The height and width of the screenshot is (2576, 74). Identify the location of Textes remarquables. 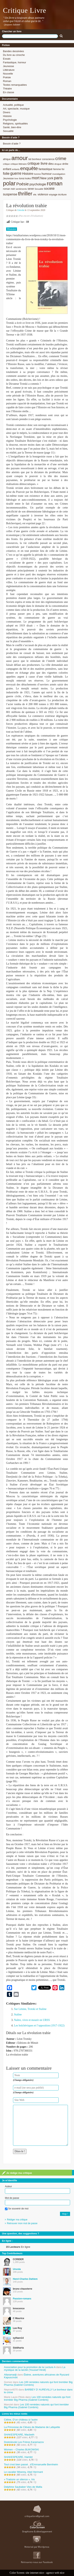
(15, 84).